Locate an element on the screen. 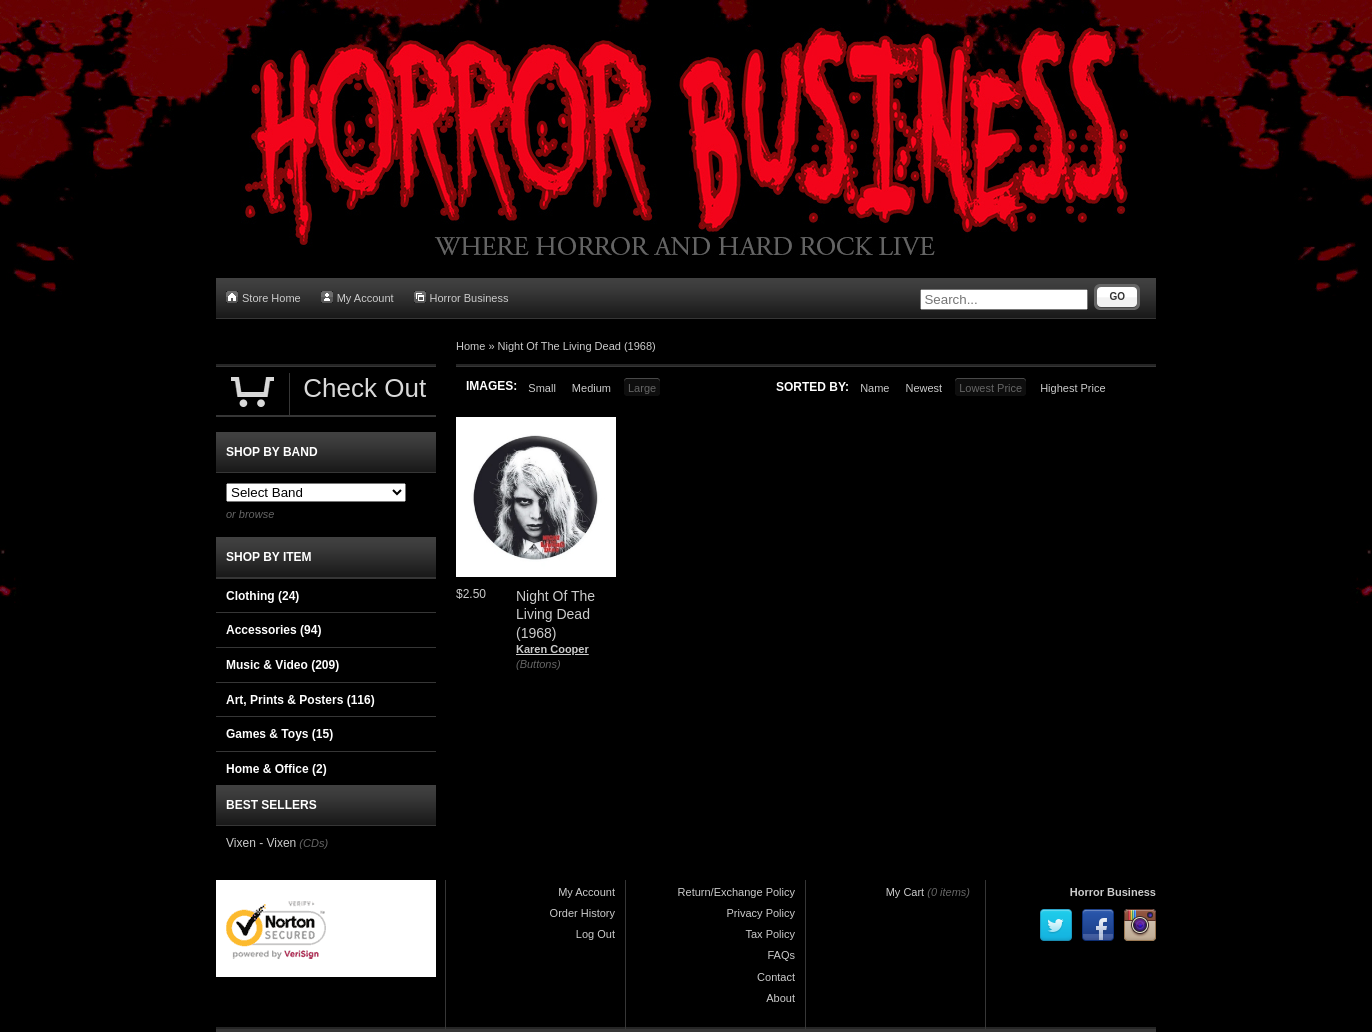 This screenshot has height=1032, width=1372. Name is located at coordinates (874, 388).